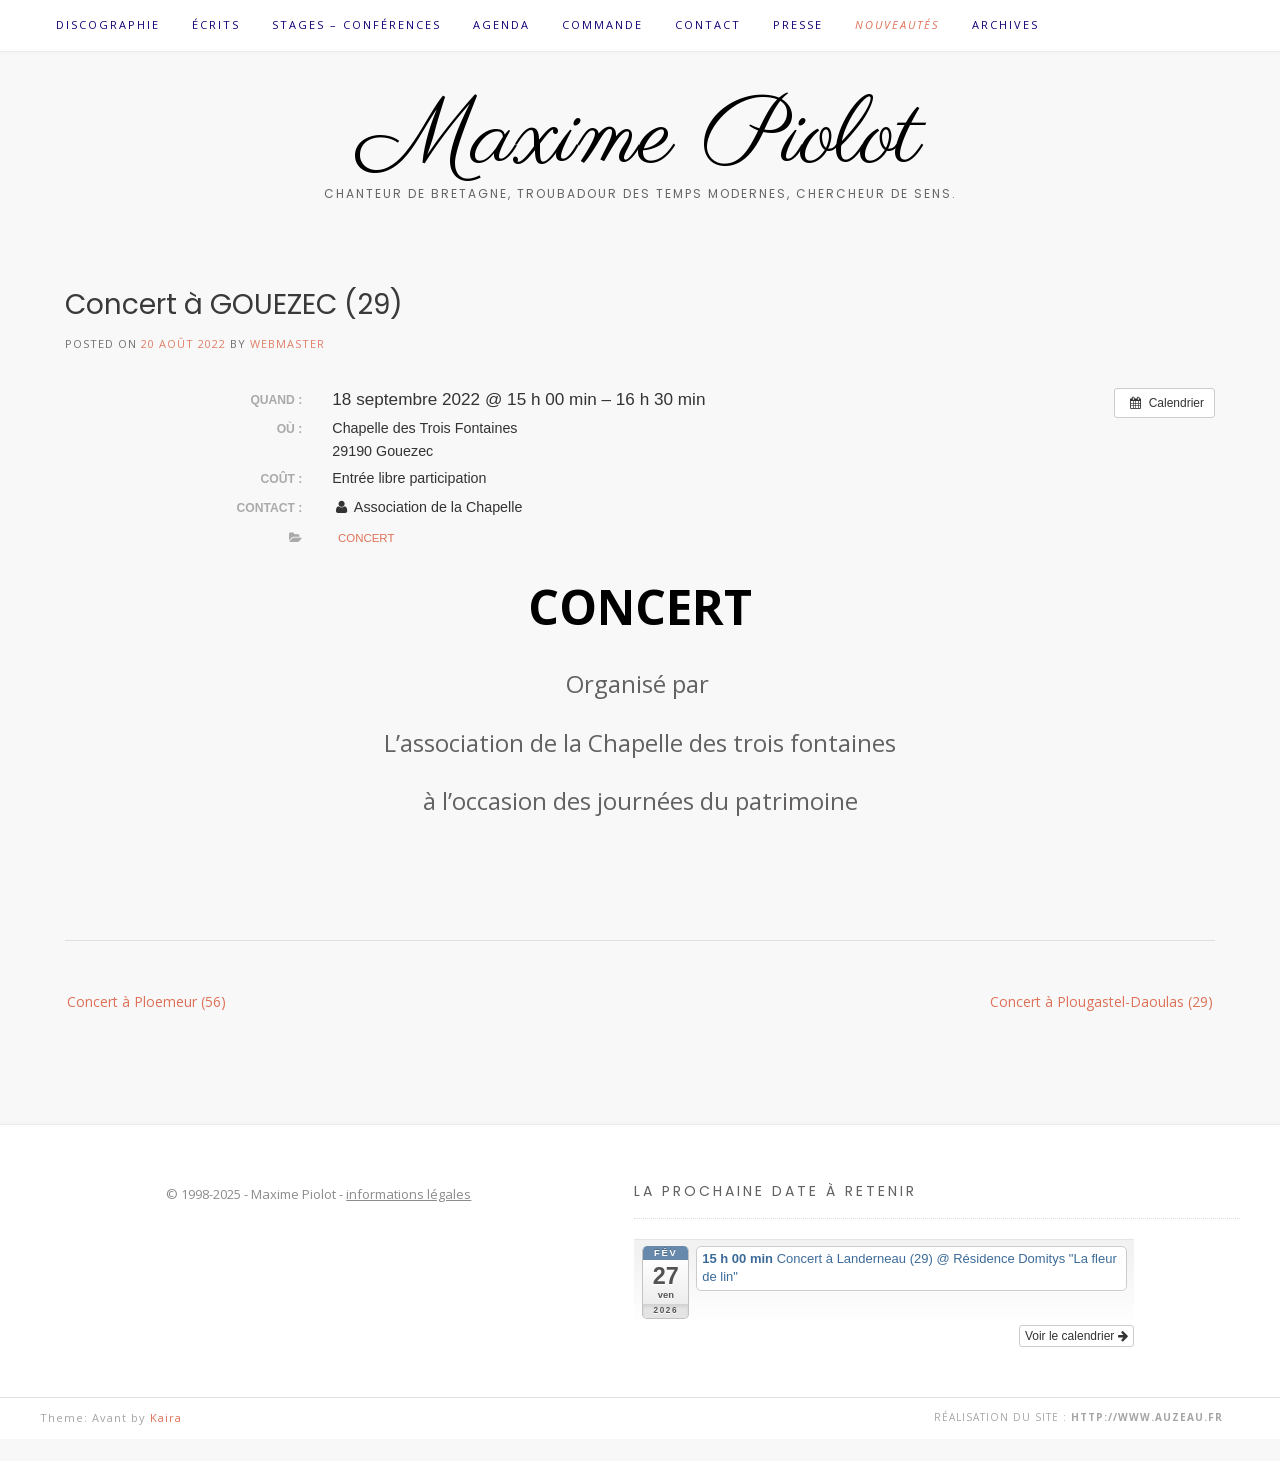 This screenshot has height=1461, width=1280. Describe the element at coordinates (1076, 1336) in the screenshot. I see `Voir le calendrier` at that location.